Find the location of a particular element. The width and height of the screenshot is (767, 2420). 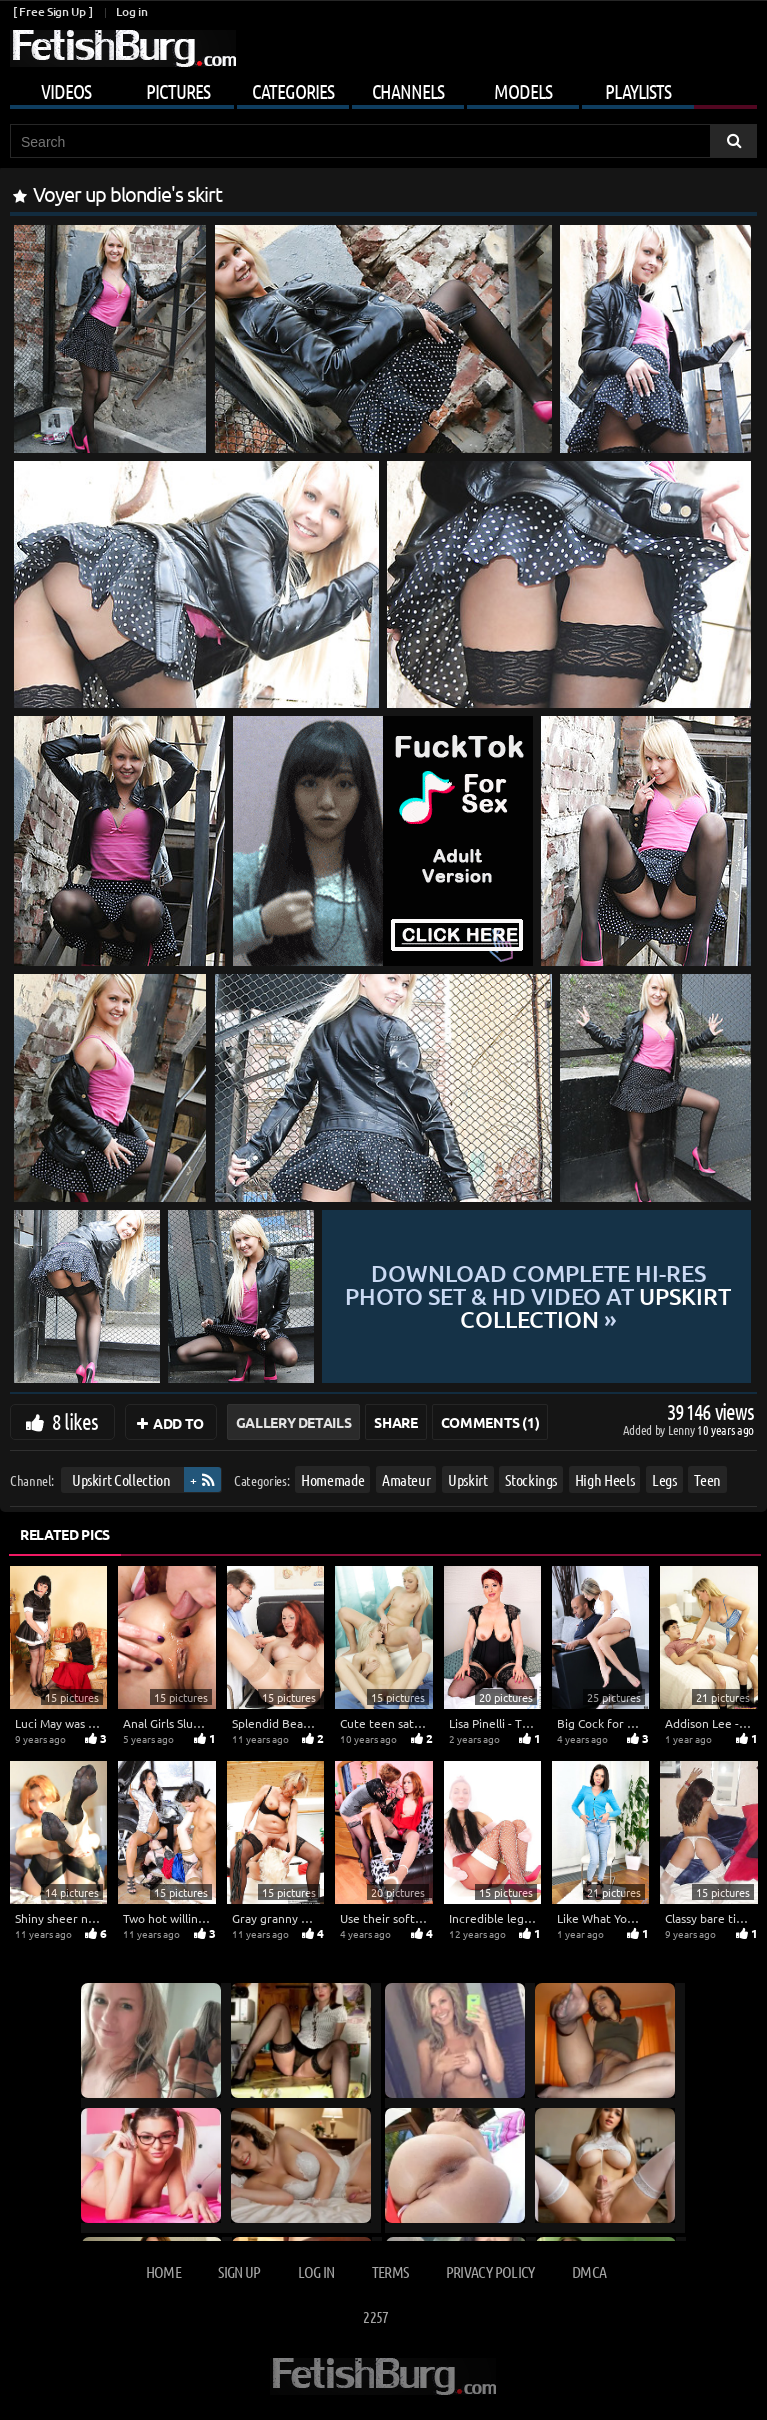

Videos is located at coordinates (66, 91).